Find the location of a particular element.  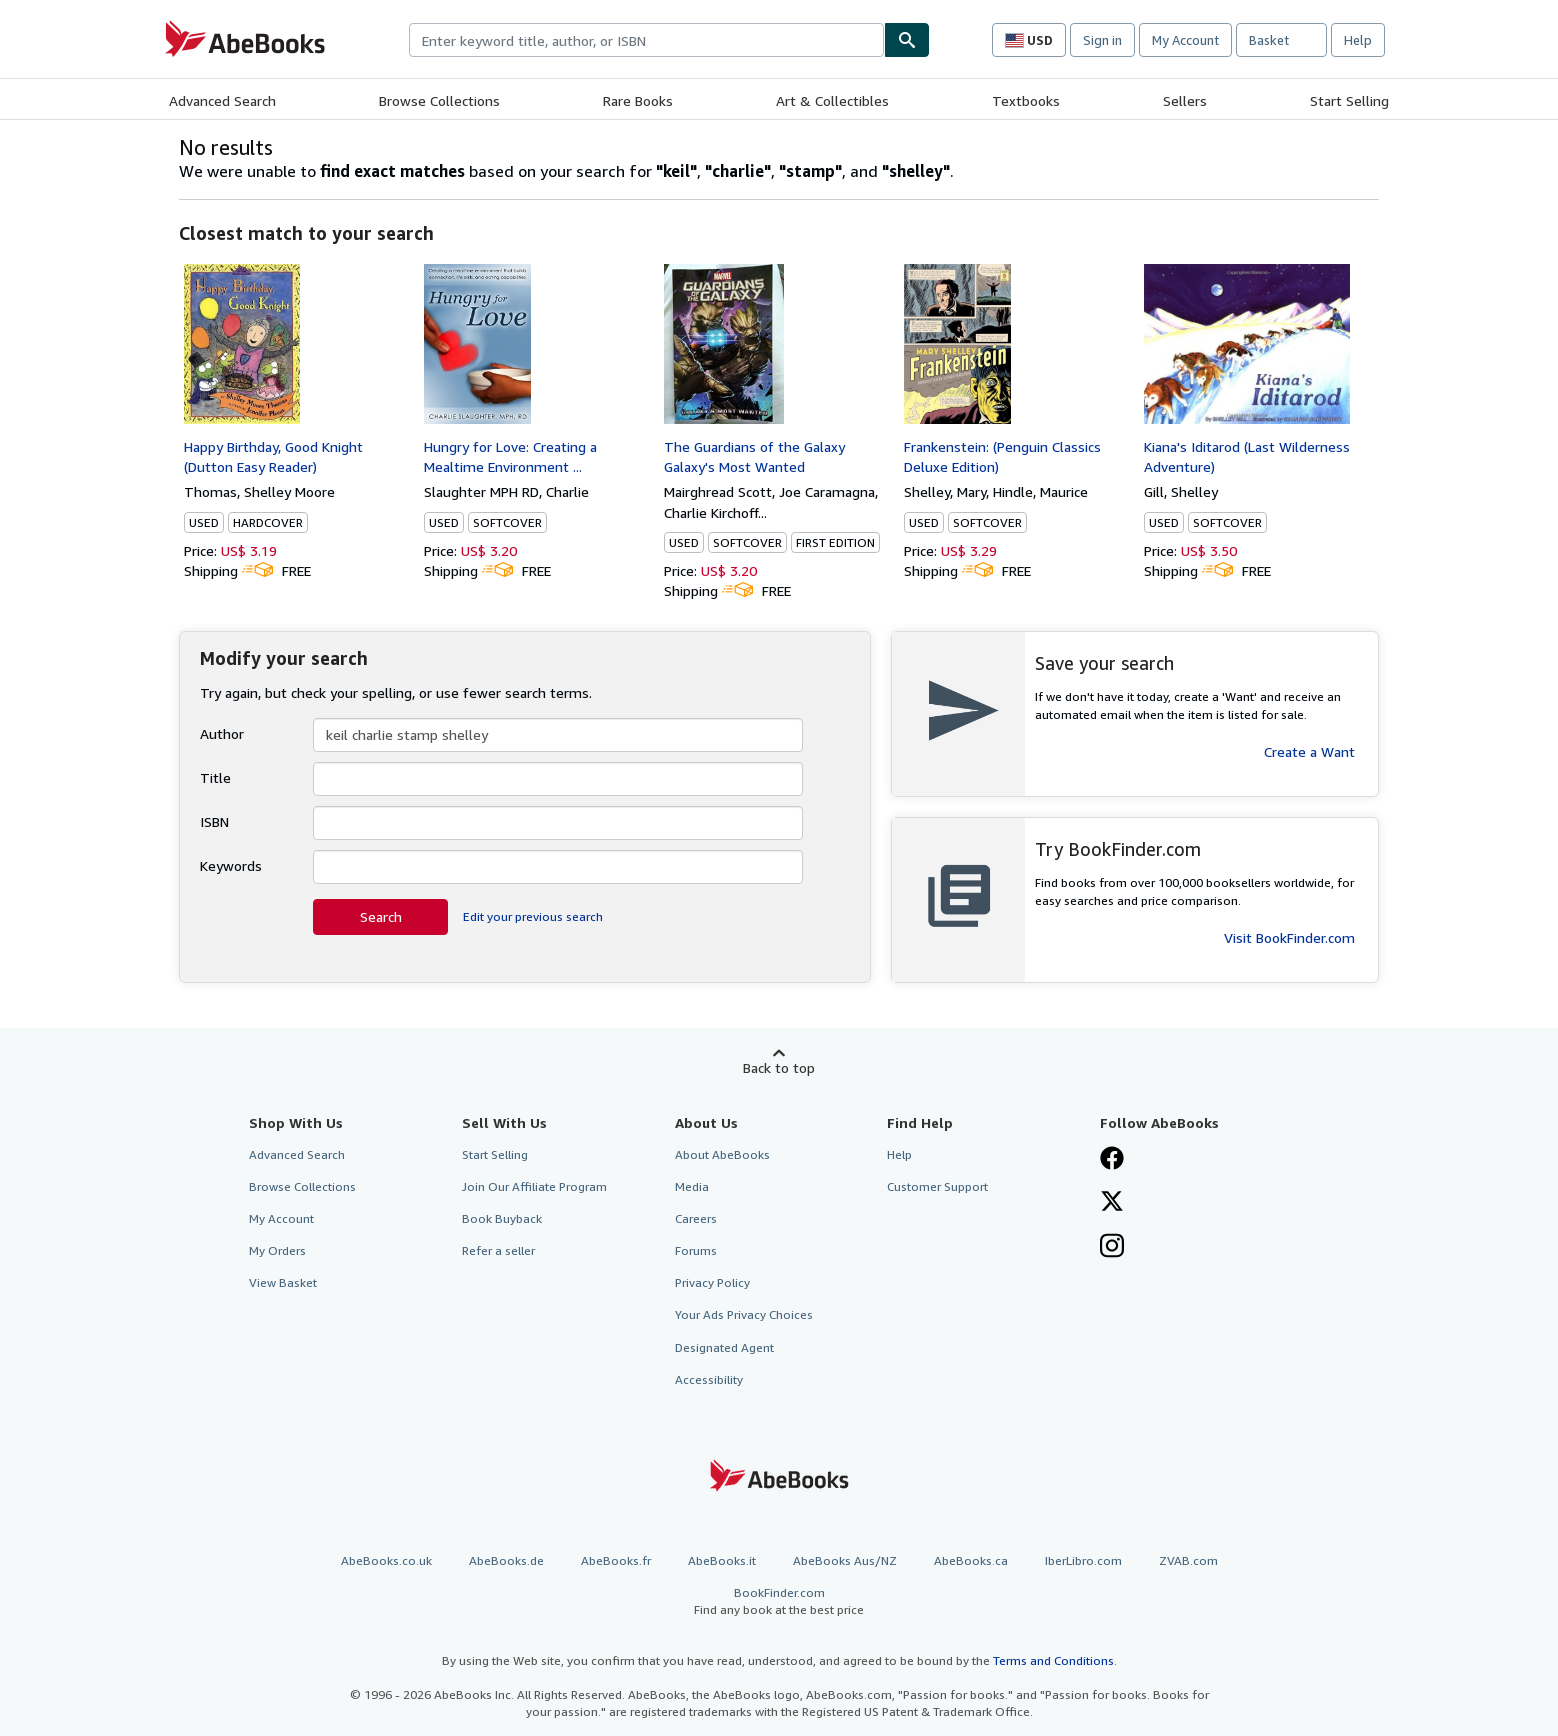

Accessibility is located at coordinates (709, 1379).